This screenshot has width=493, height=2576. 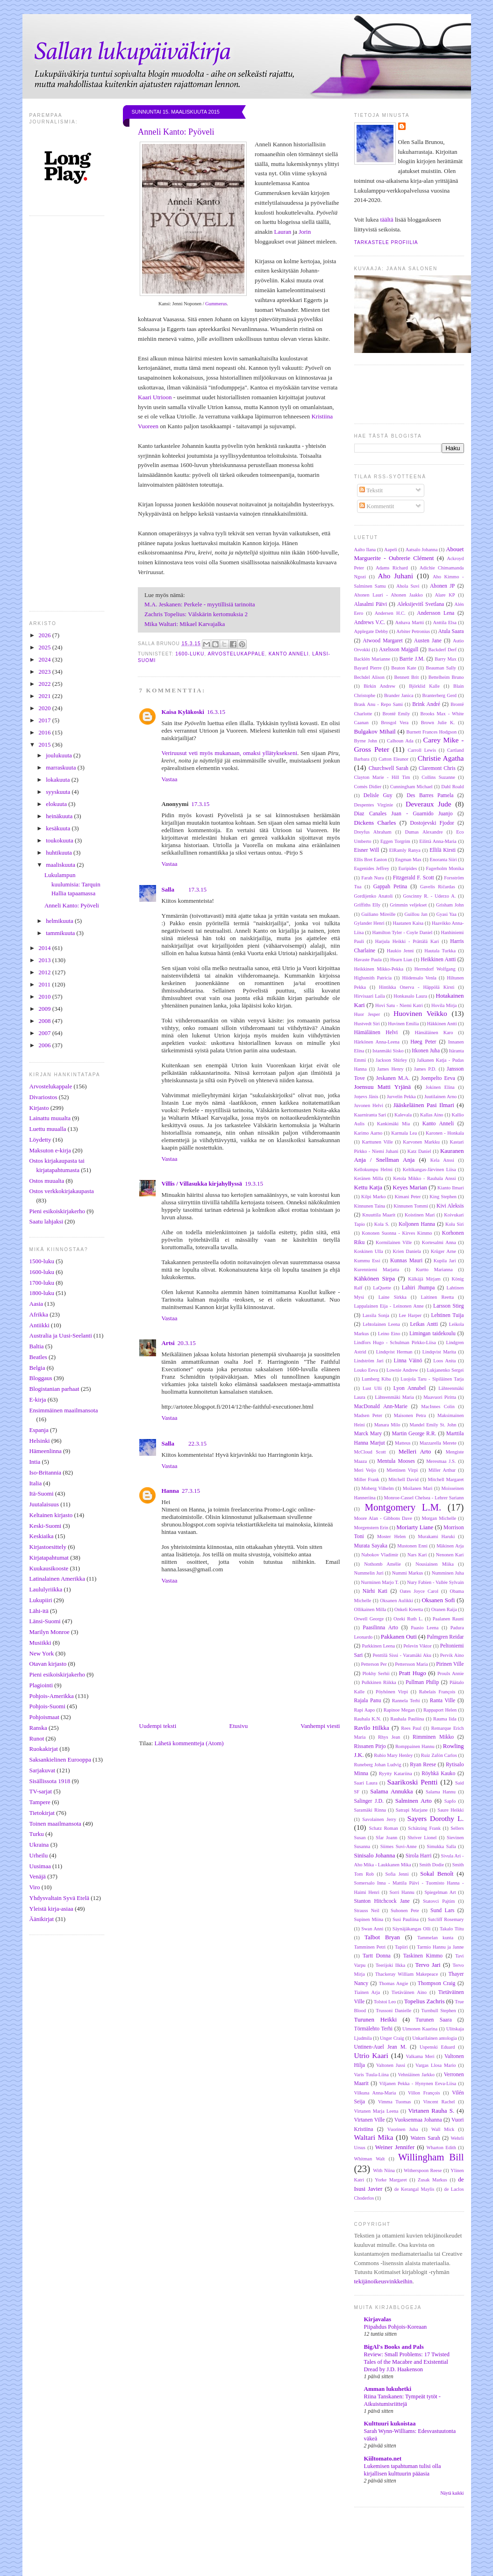 I want to click on Keränen Milla, so click(x=368, y=1178).